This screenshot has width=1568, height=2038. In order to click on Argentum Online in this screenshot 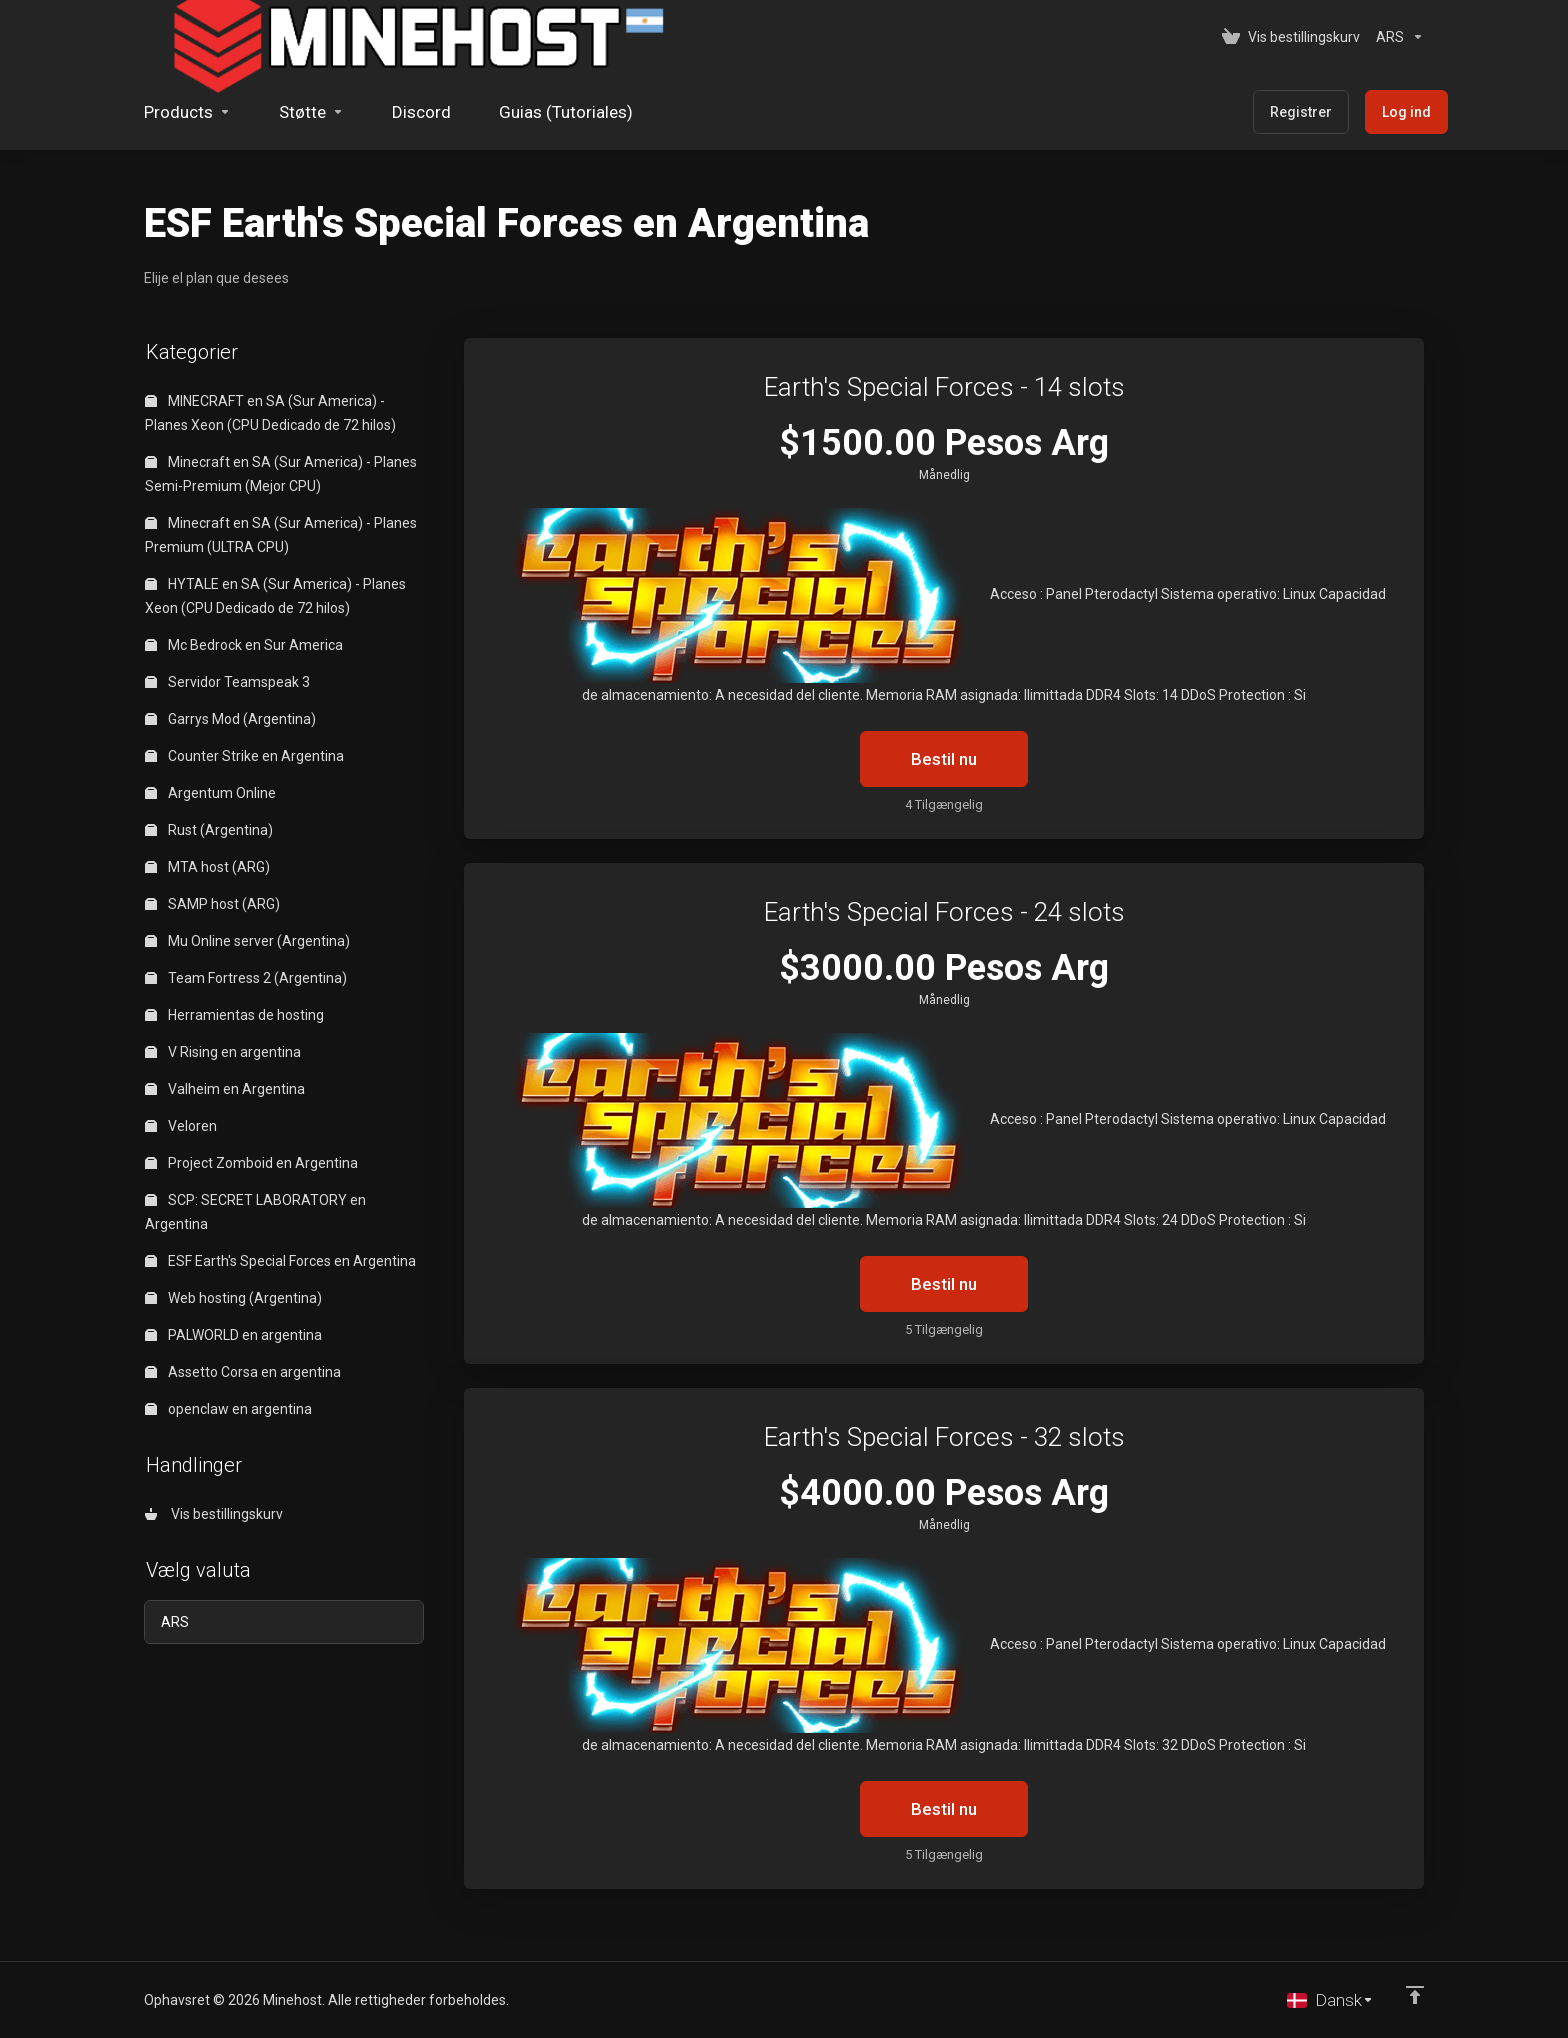, I will do `click(210, 793)`.